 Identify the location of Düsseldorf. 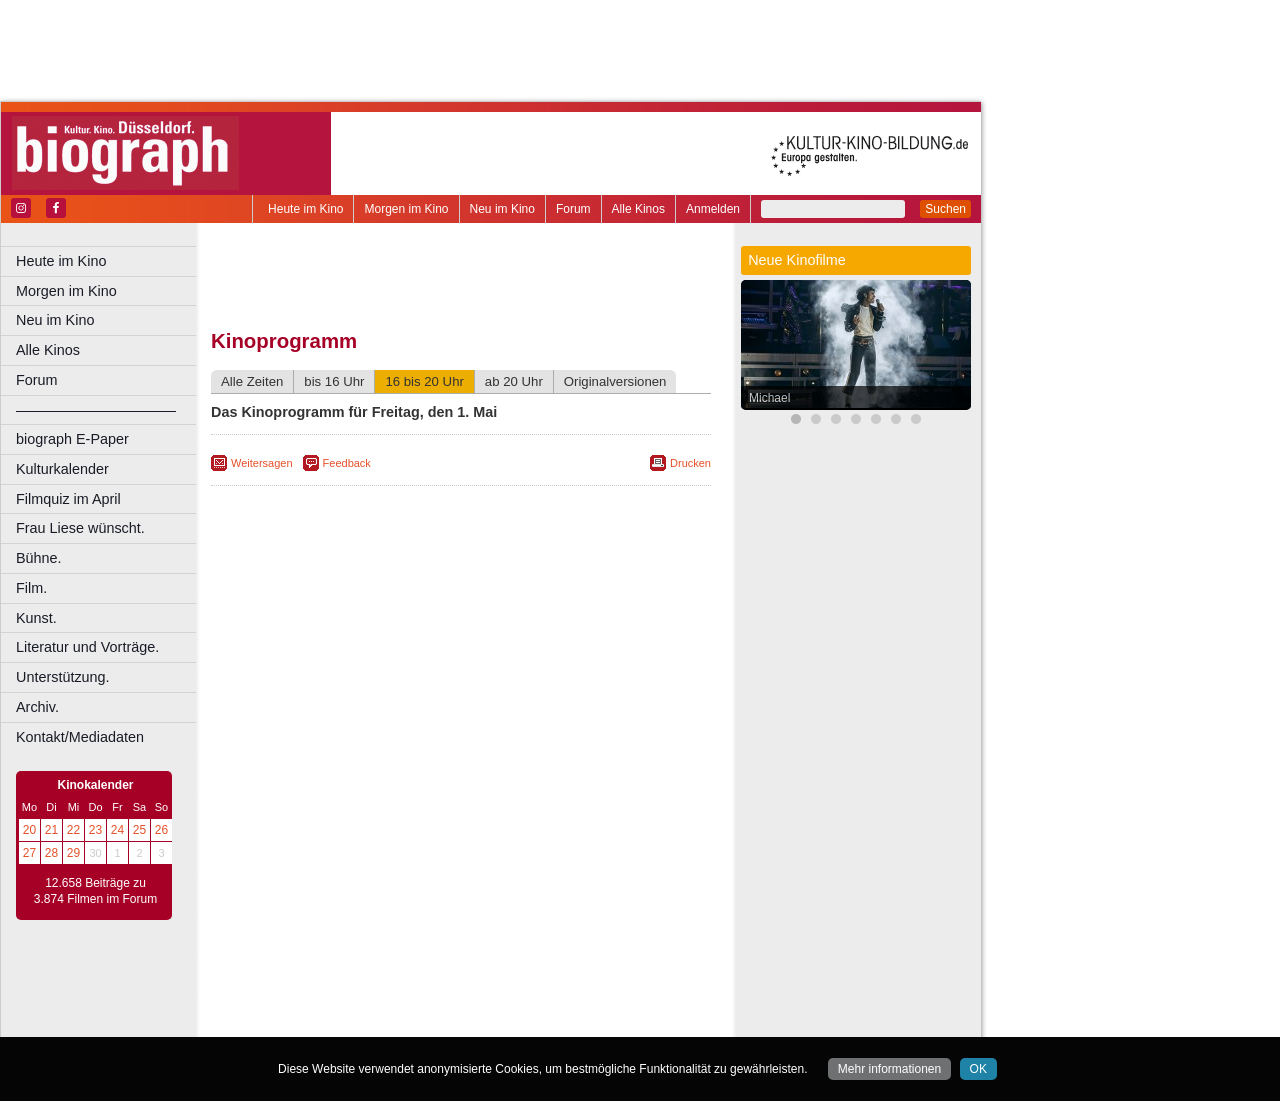
(549, 1022).